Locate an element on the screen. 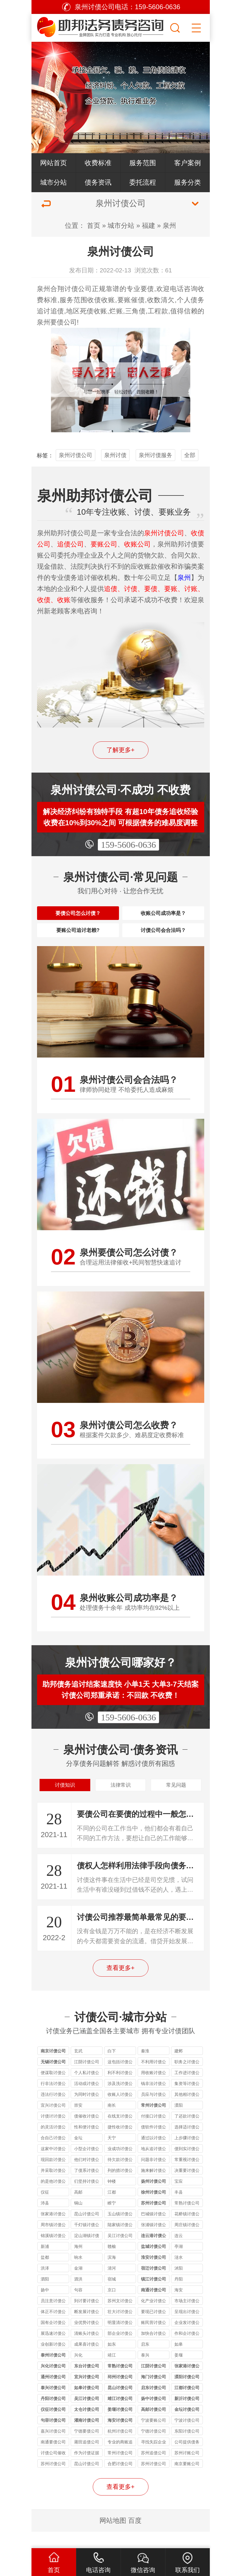 This screenshot has height=2576, width=241. 秦淮 is located at coordinates (145, 2067).